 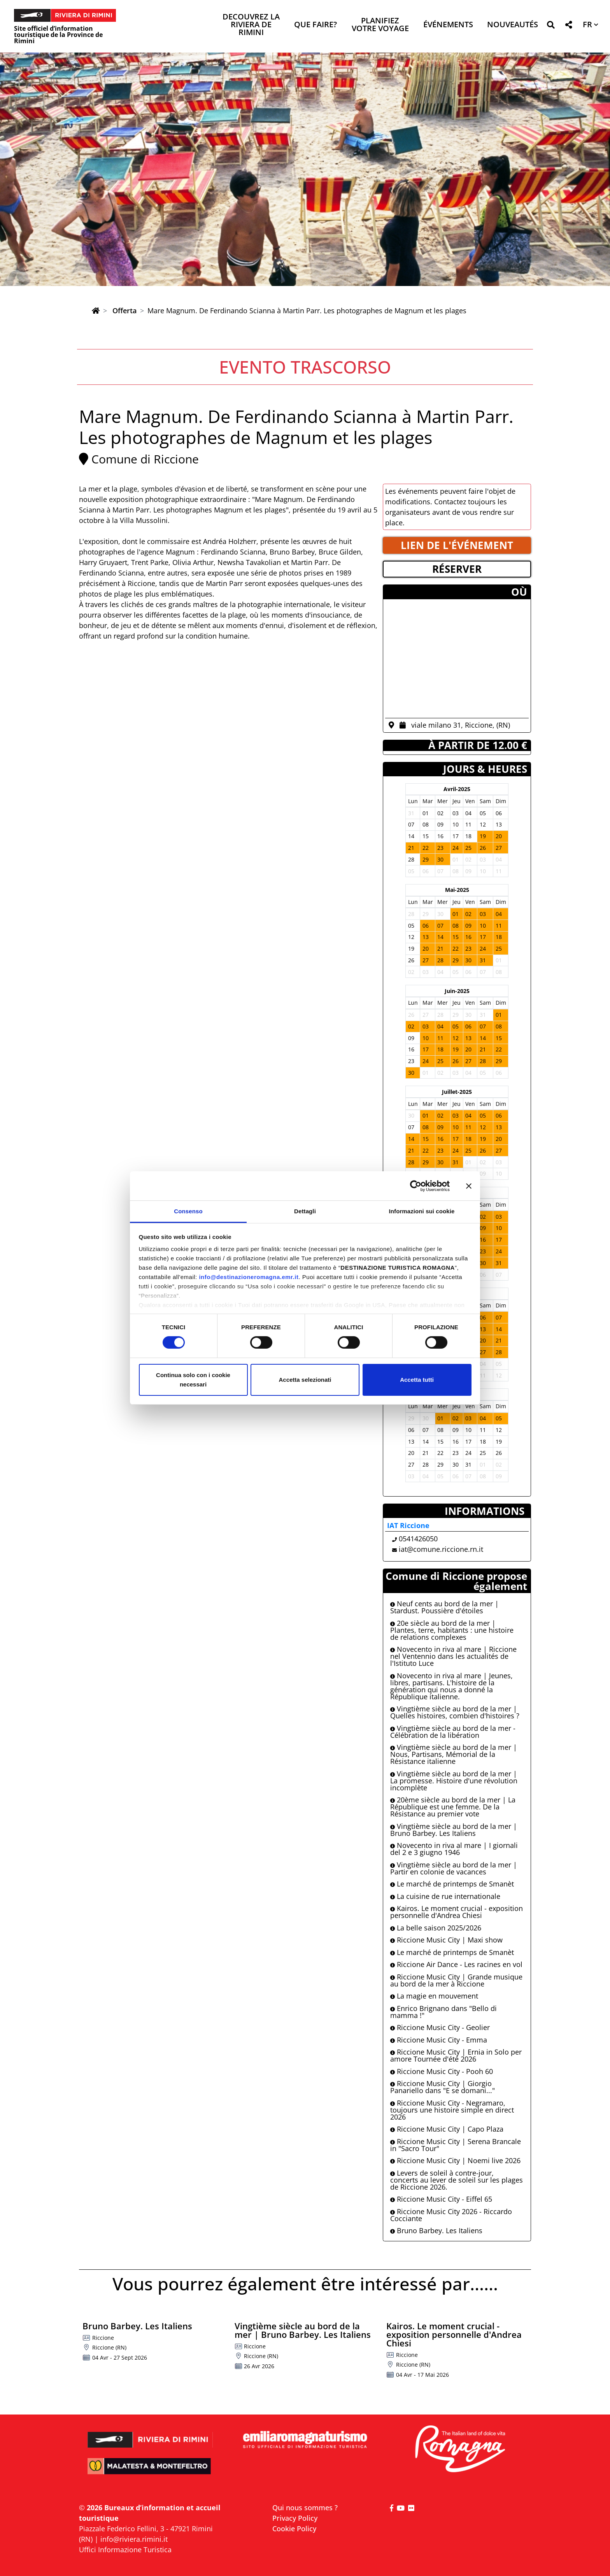 What do you see at coordinates (435, 1927) in the screenshot?
I see `La belle saison 2025/2026` at bounding box center [435, 1927].